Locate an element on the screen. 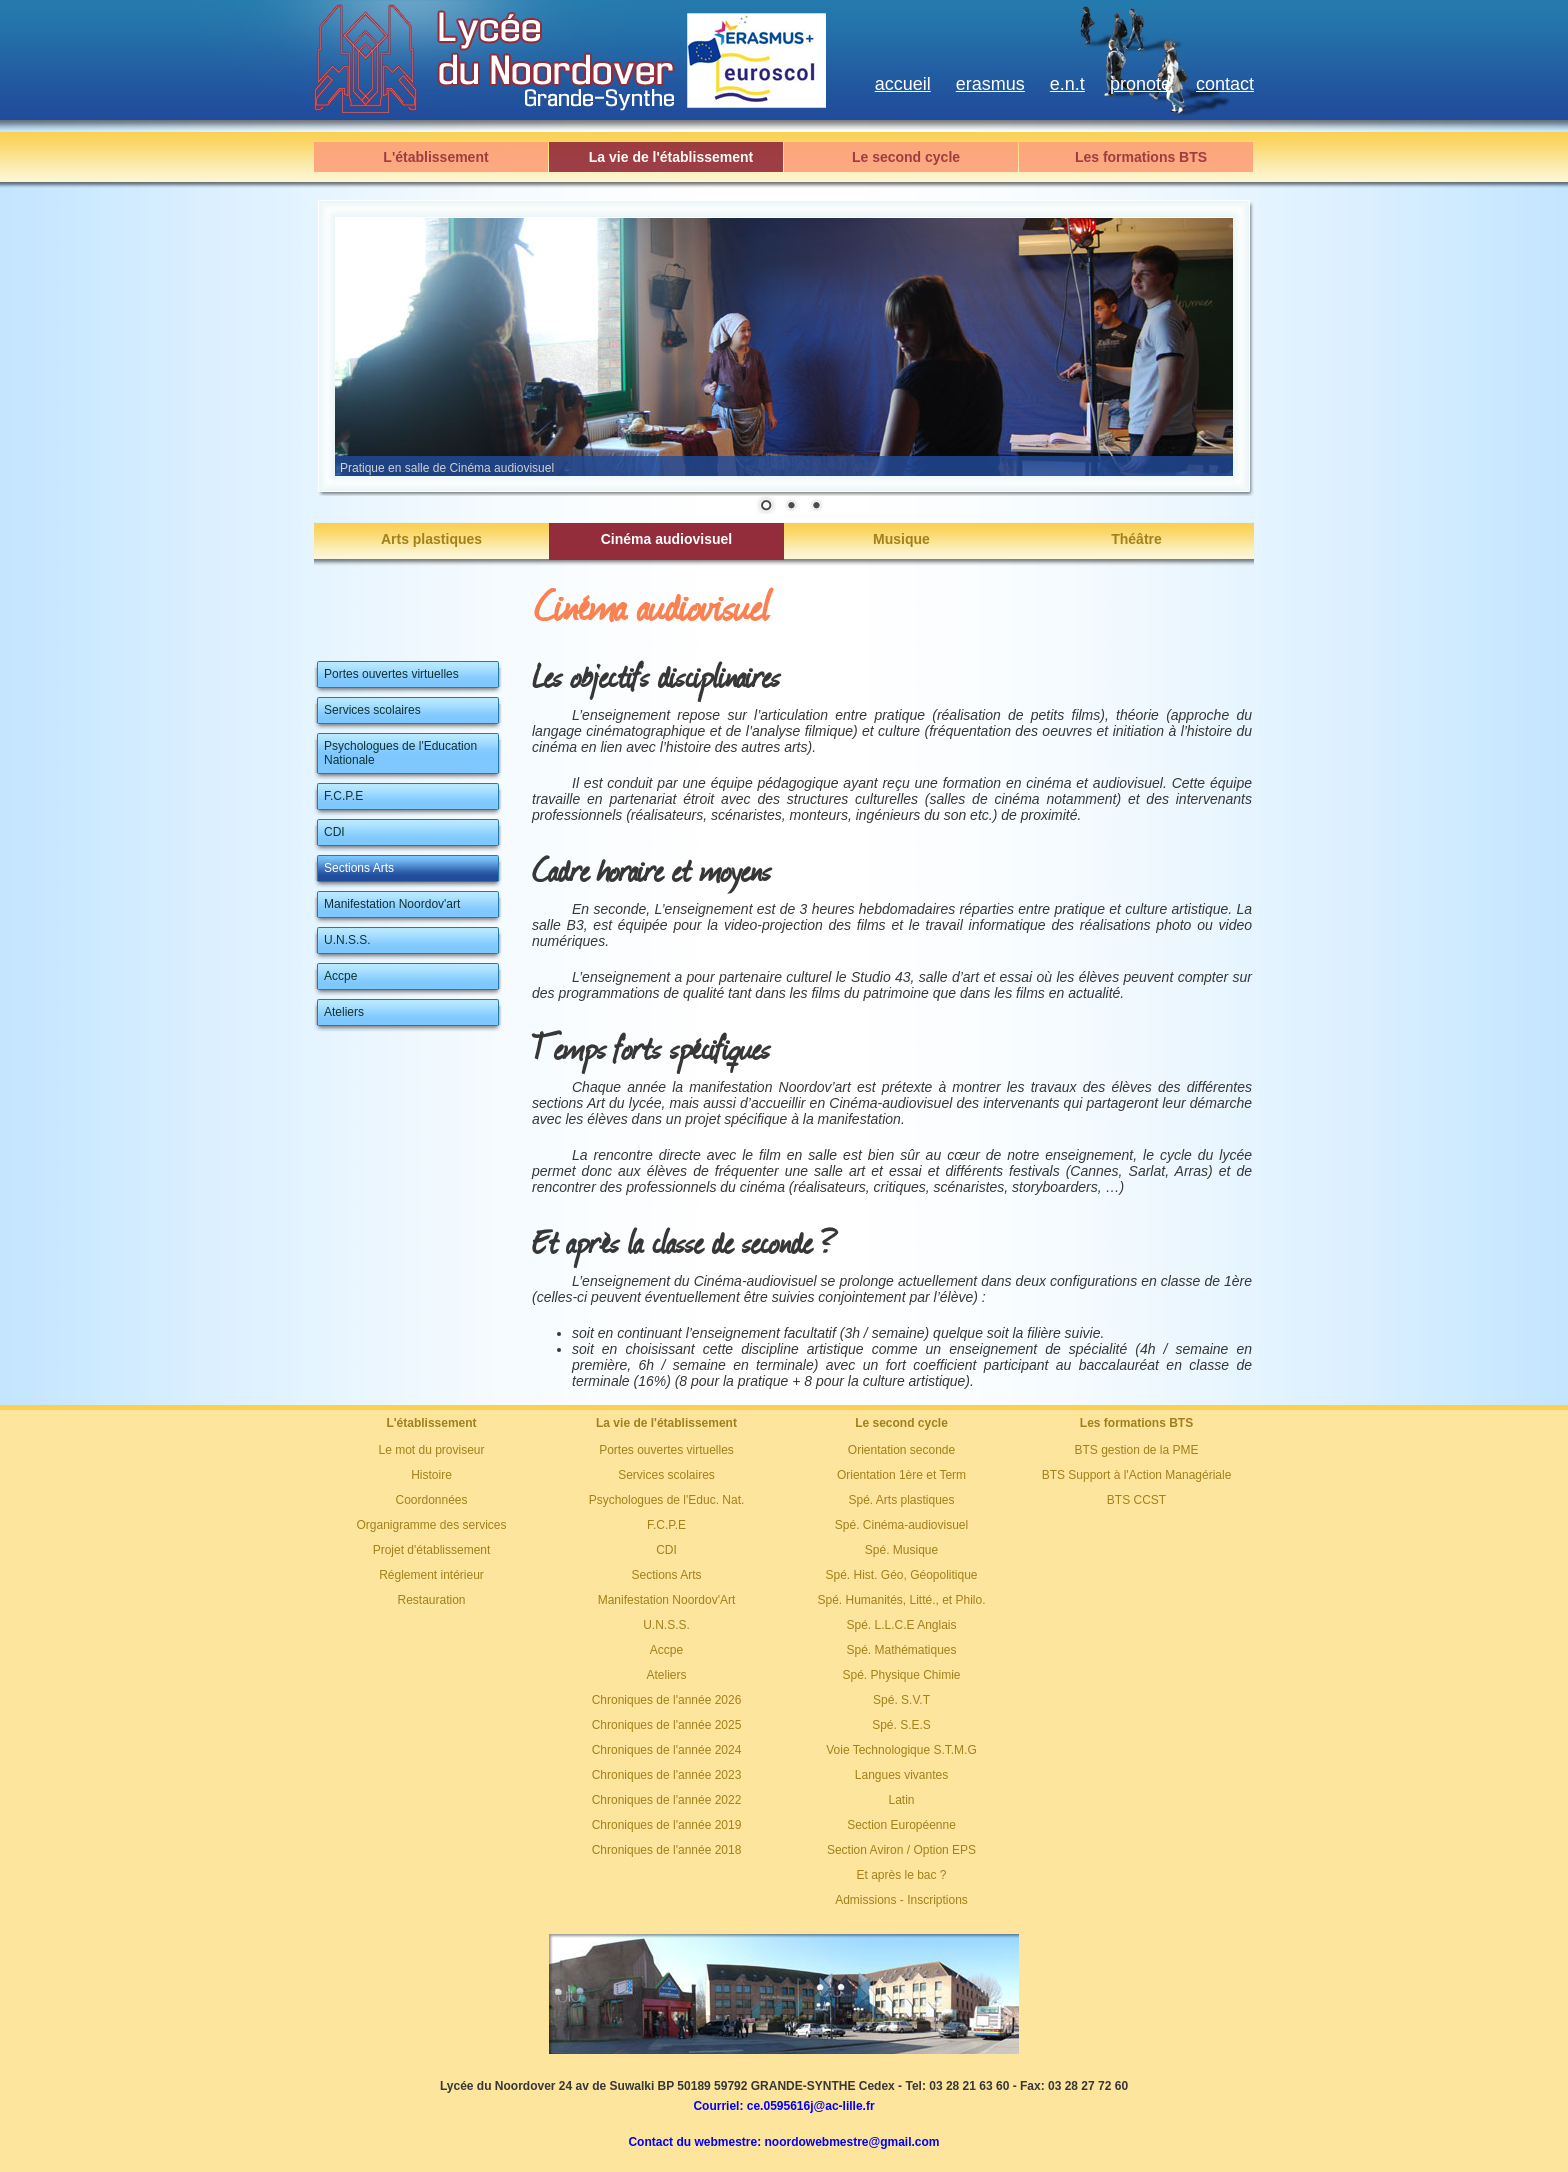 The image size is (1568, 2172). Spé. Humanités, Litté., et Philo. is located at coordinates (901, 1600).